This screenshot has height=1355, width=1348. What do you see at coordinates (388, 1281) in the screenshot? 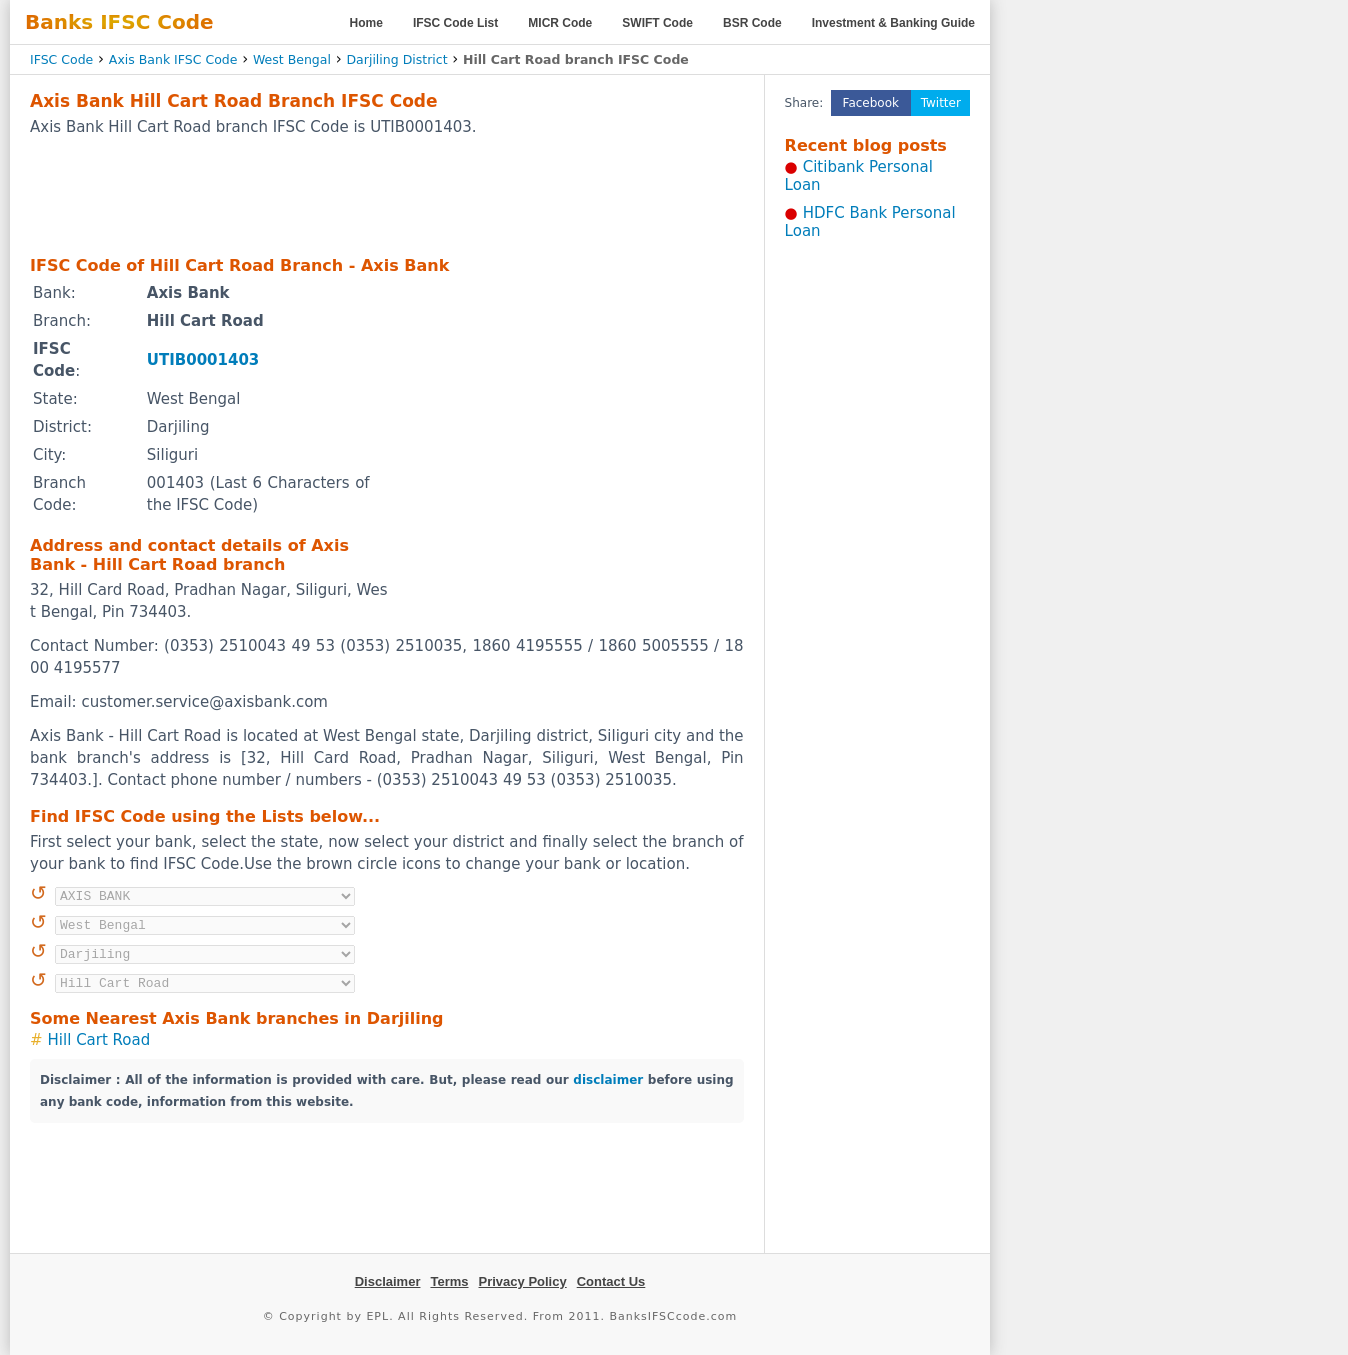
I see `Disclaimer` at bounding box center [388, 1281].